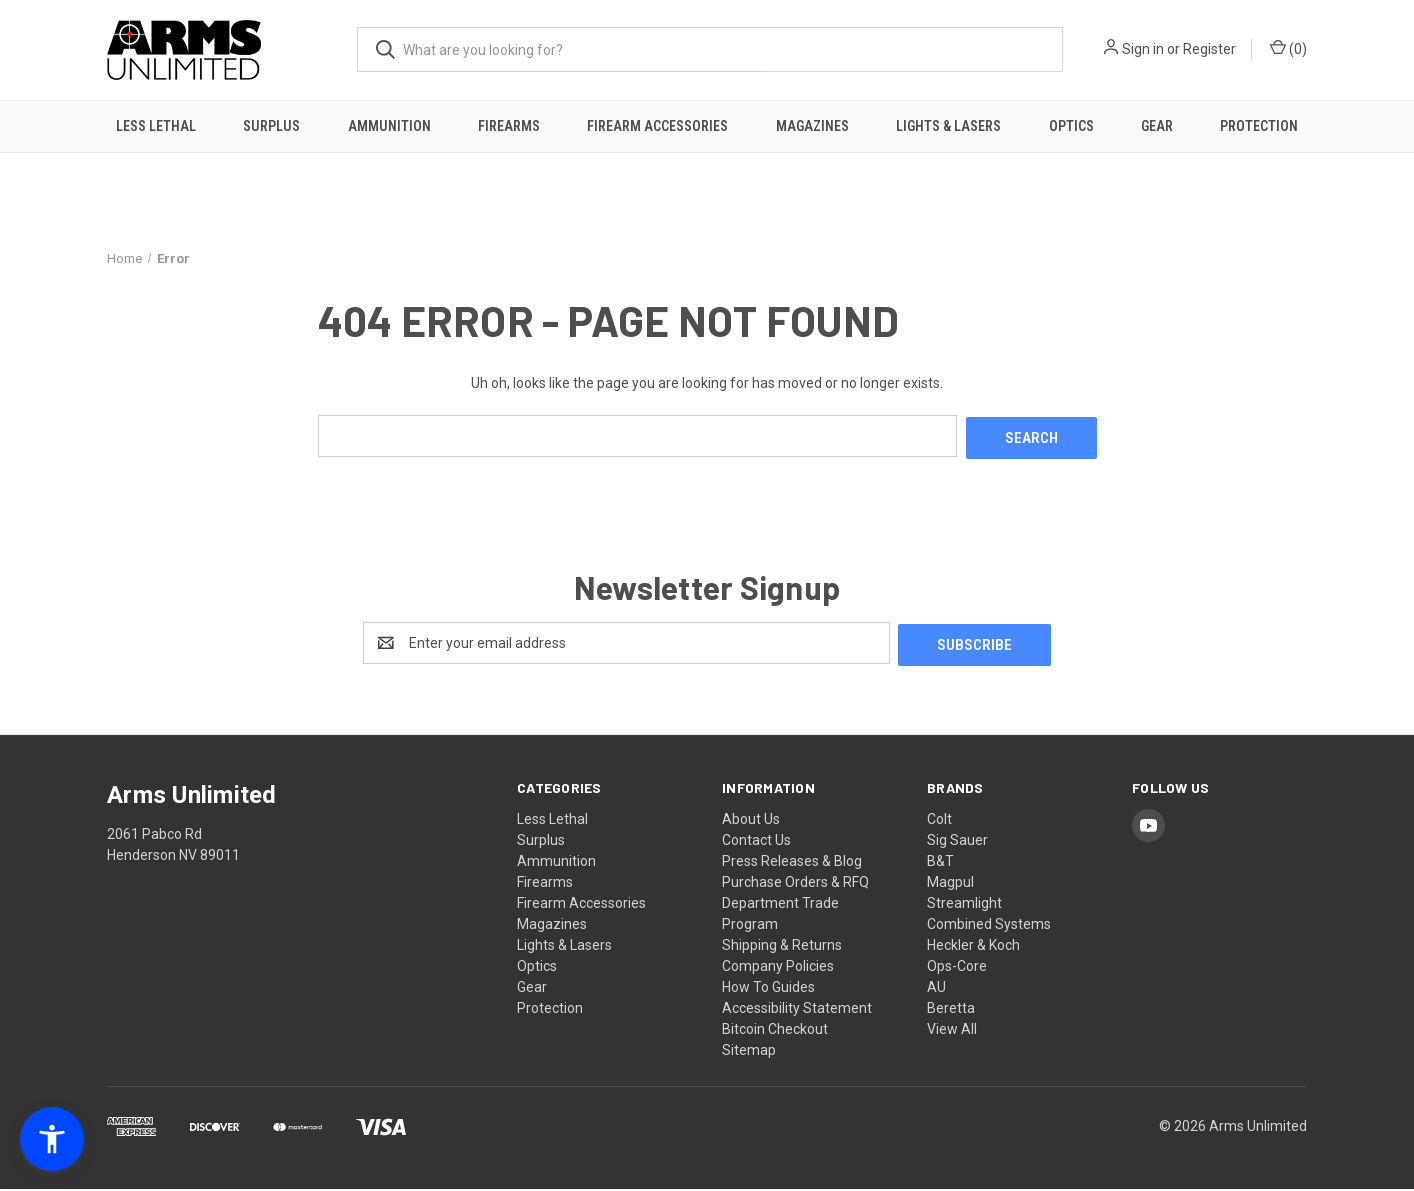 Image resolution: width=1414 pixels, height=1191 pixels. I want to click on Firearms, so click(509, 126).